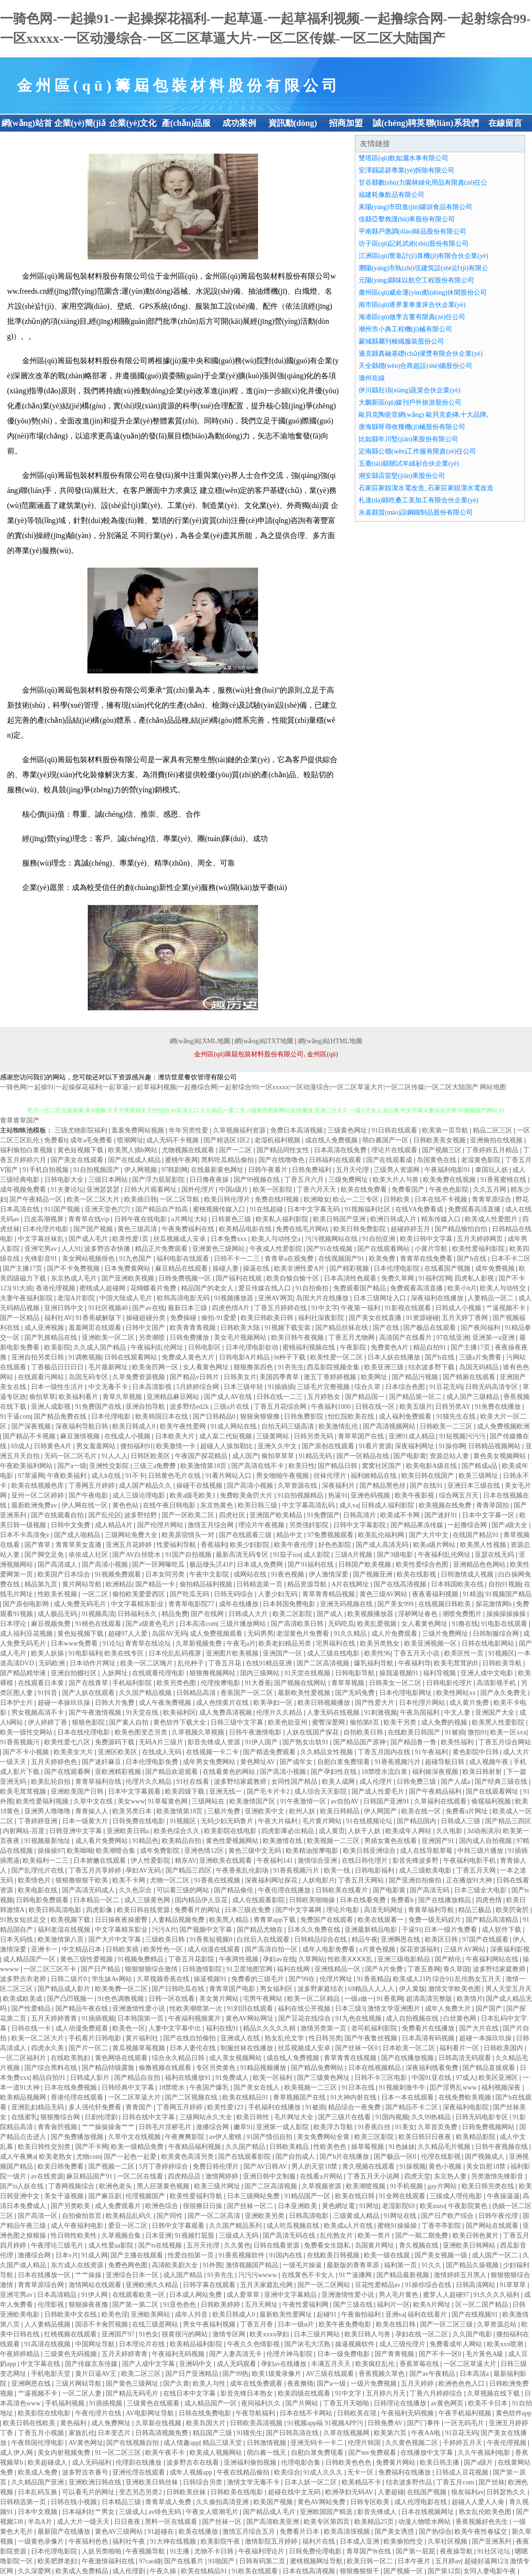 This screenshot has width=532, height=2576. Describe the element at coordinates (164, 2166) in the screenshot. I see `5月丁香婷婷综合` at that location.